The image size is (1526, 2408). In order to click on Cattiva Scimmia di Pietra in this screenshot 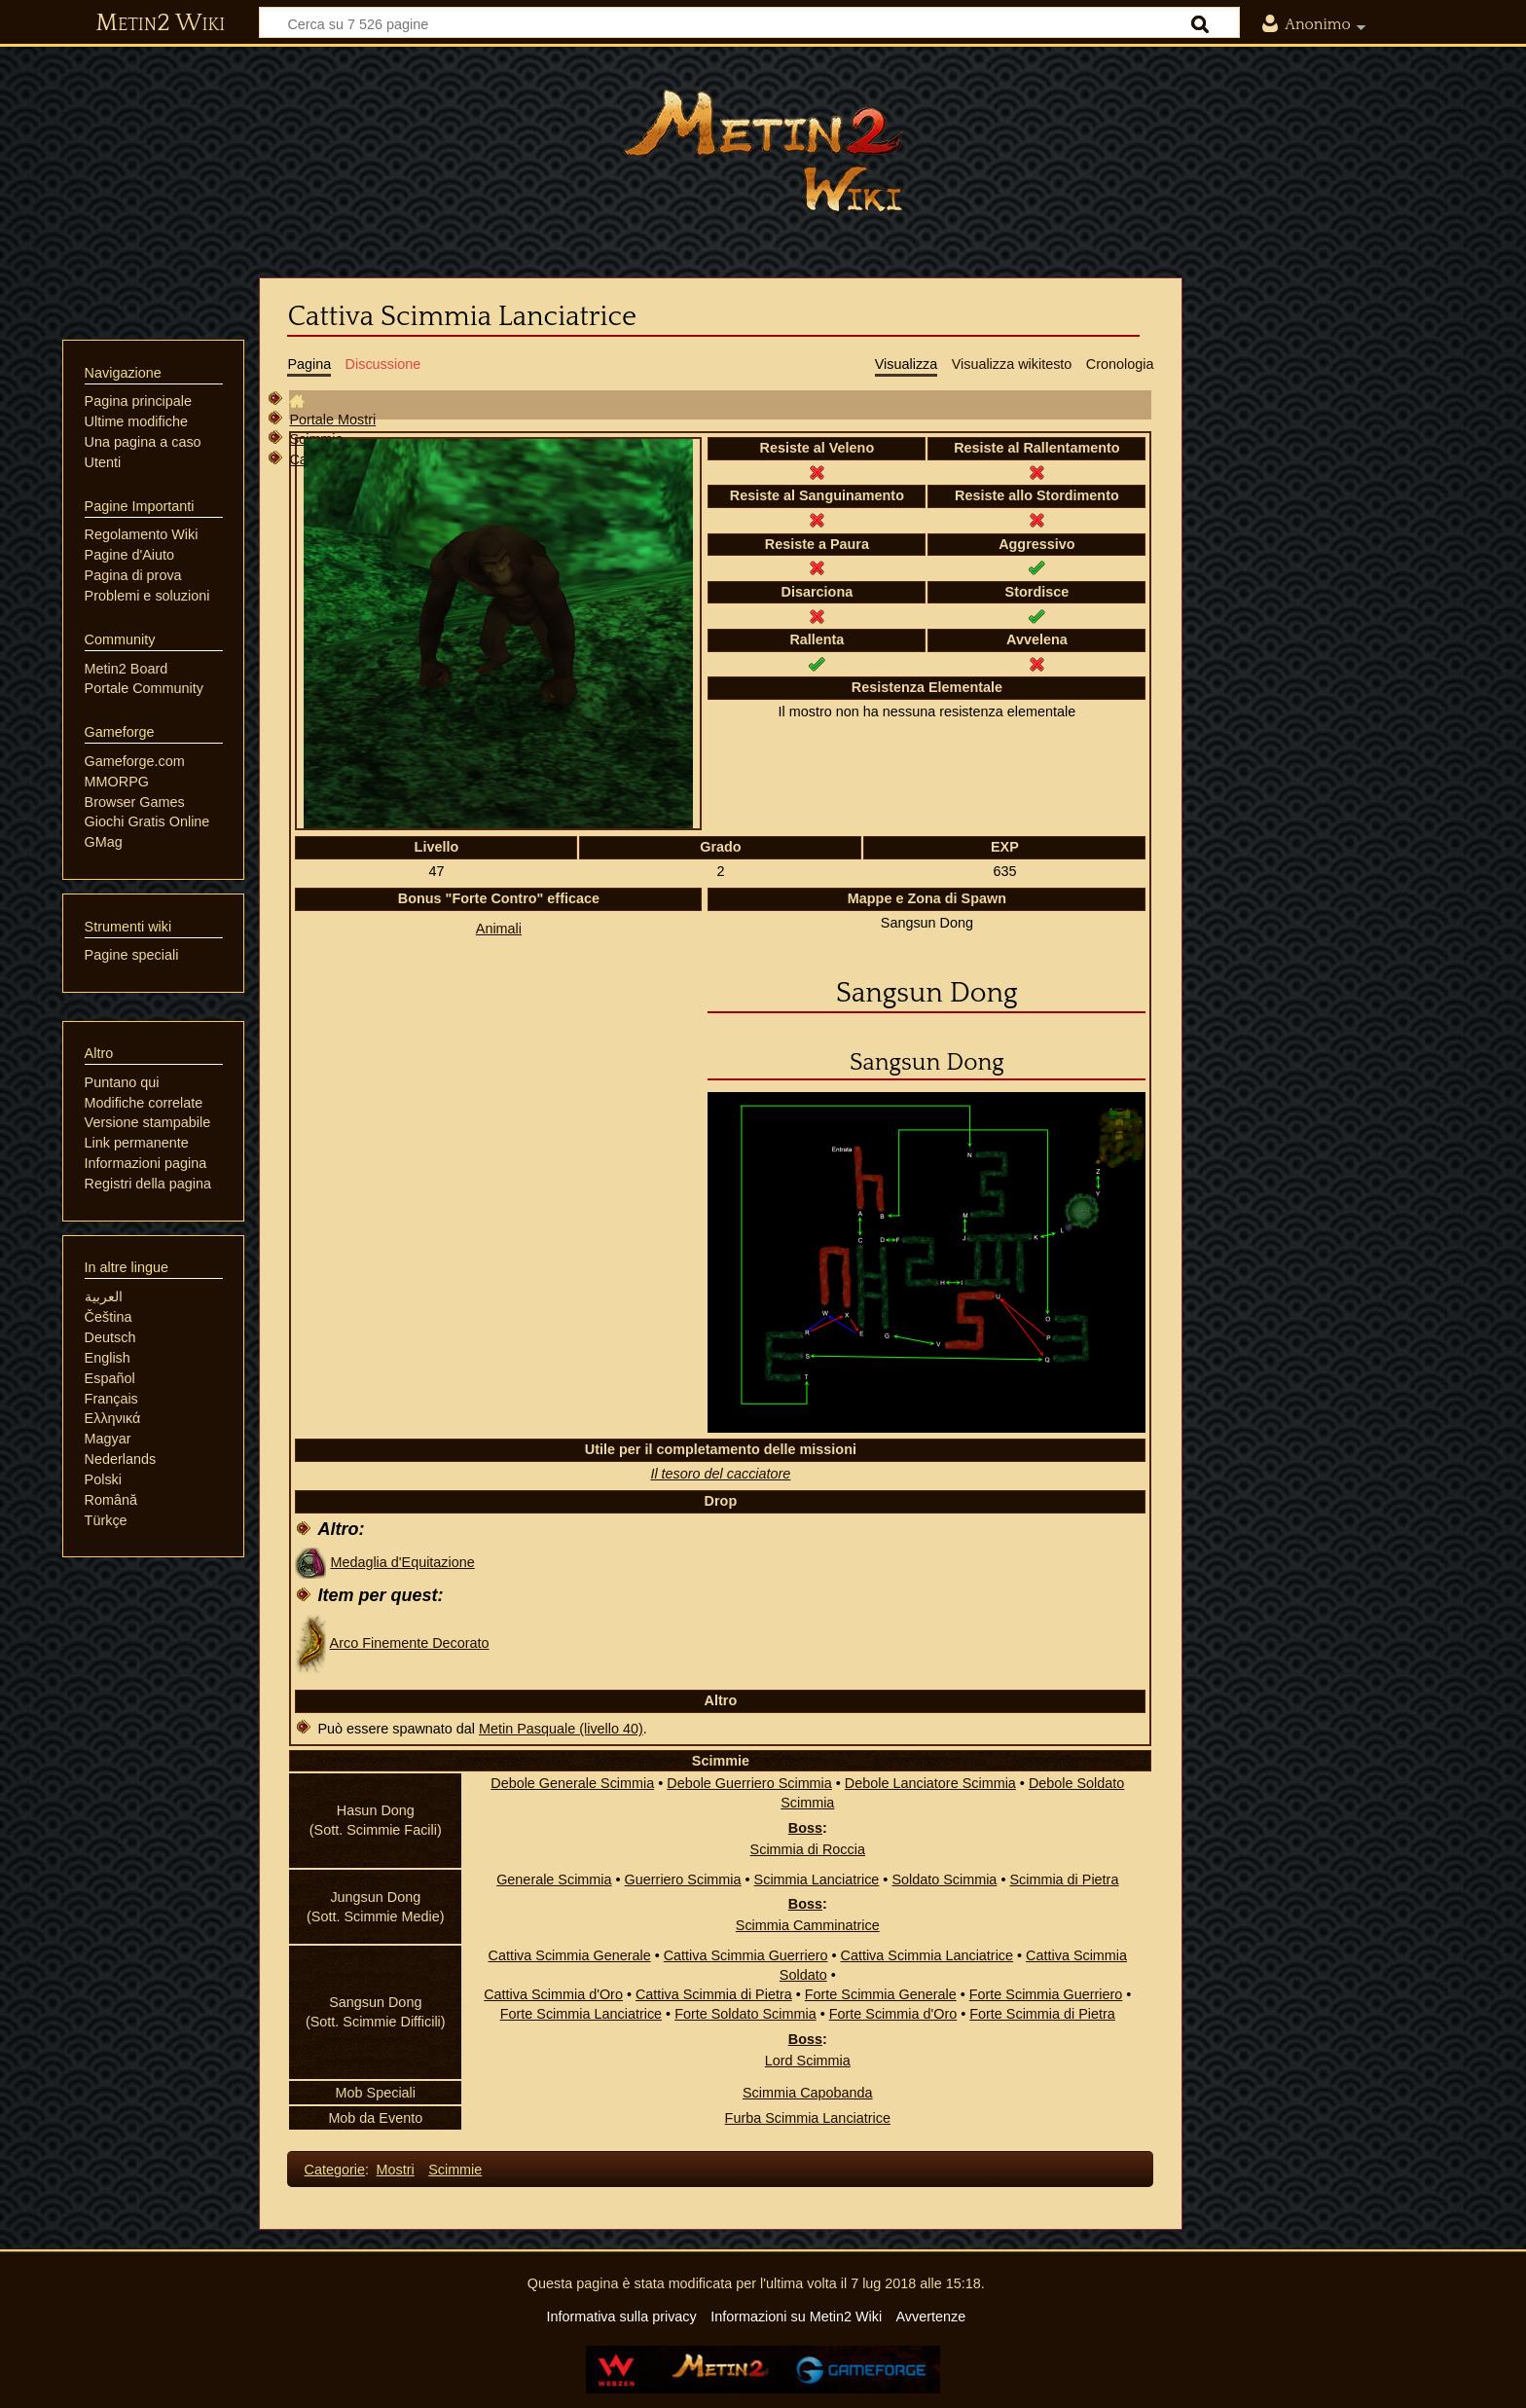, I will do `click(714, 1994)`.